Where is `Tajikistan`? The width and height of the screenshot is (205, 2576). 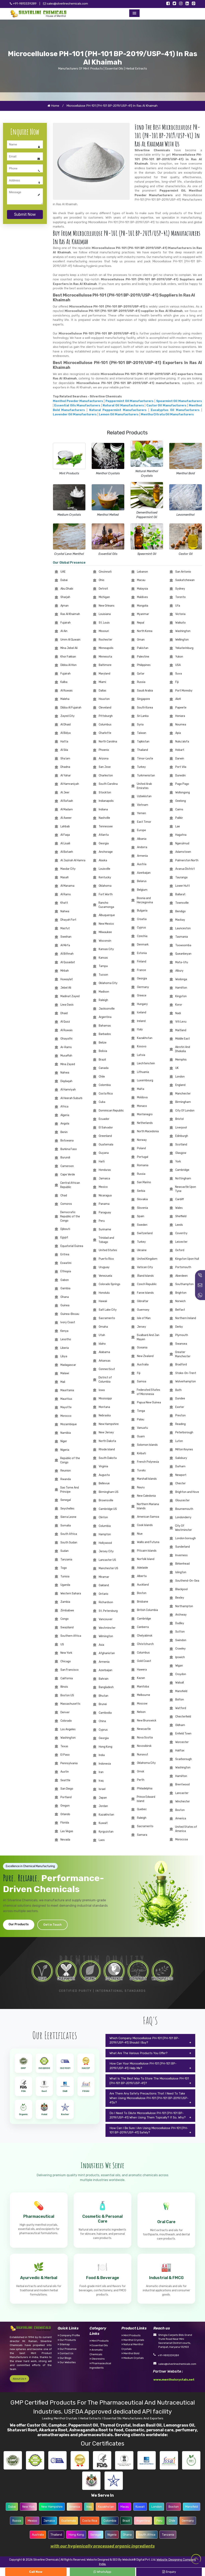
Tajikistan is located at coordinates (140, 741).